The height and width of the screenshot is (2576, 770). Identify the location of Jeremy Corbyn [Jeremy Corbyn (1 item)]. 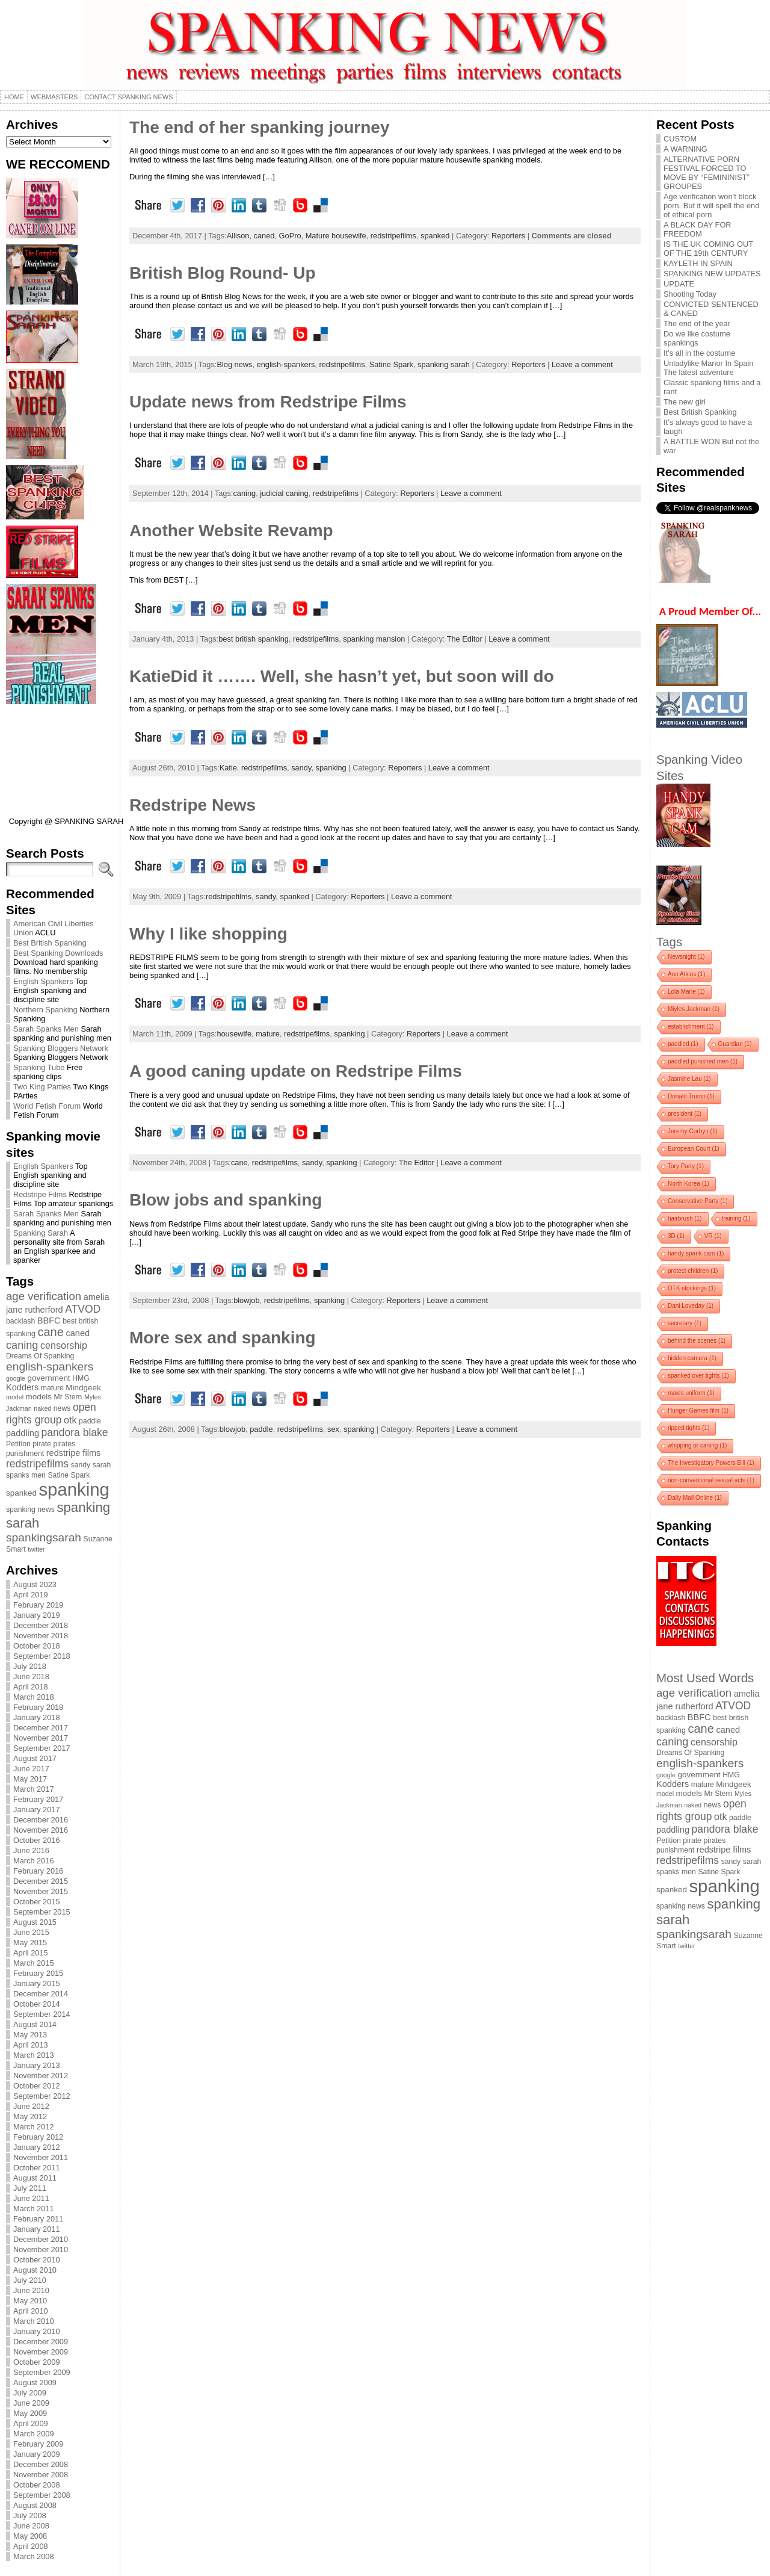
(693, 1131).